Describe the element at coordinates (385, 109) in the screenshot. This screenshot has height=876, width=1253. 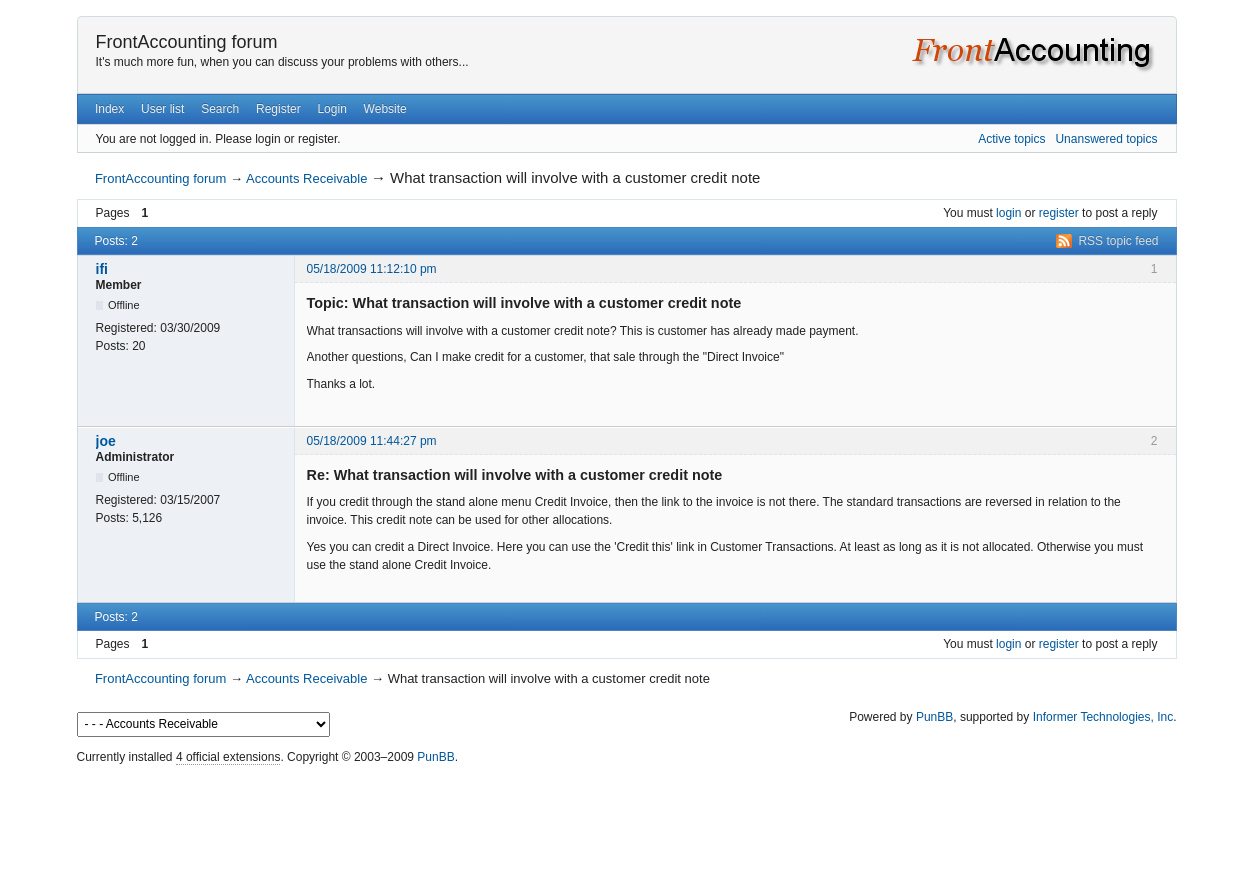
I see `Website` at that location.